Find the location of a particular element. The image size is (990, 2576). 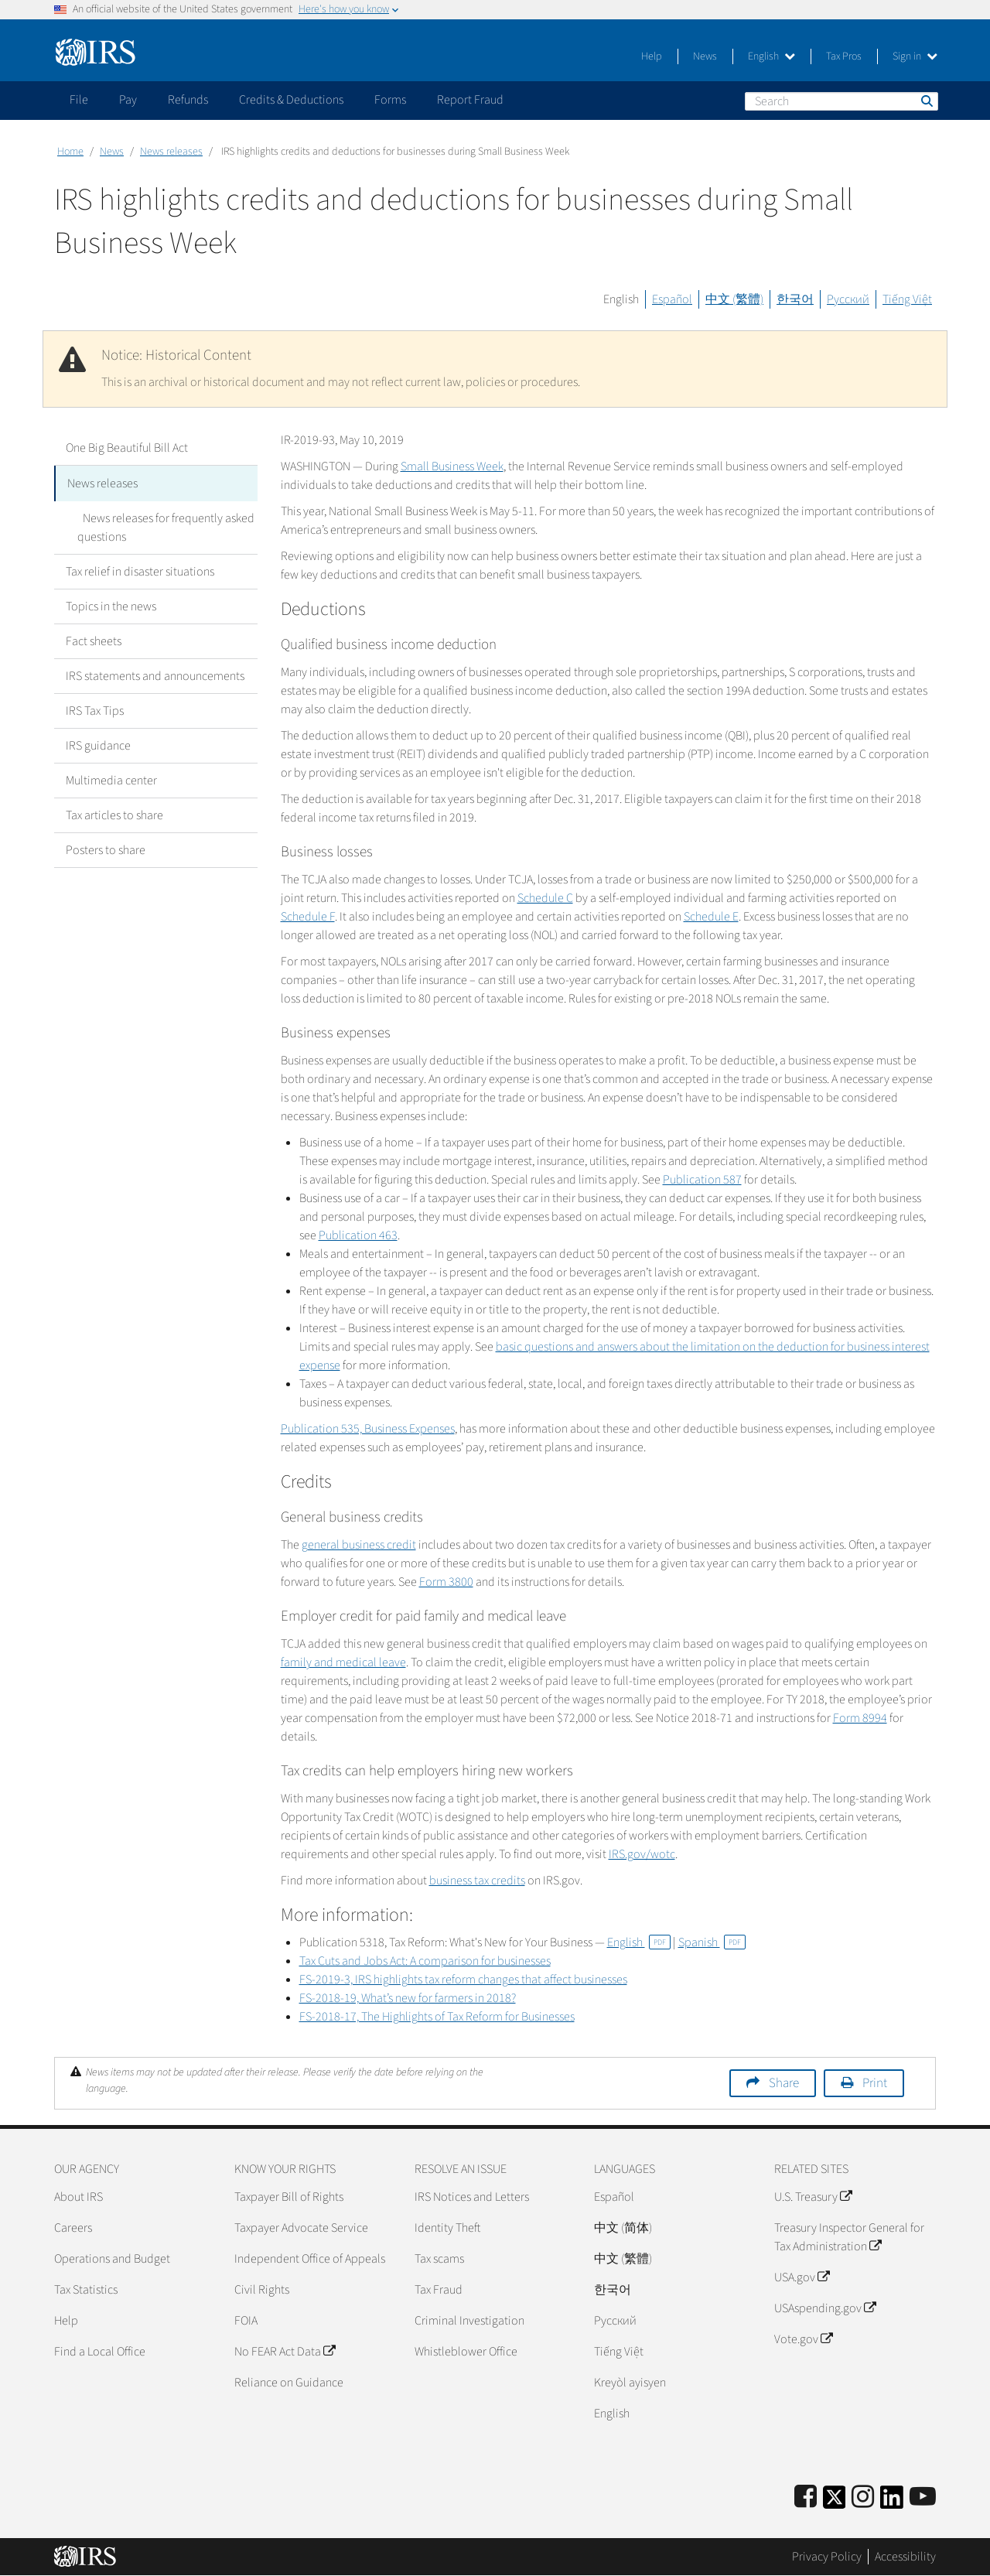

IRS.gov/wotc is located at coordinates (642, 1854).